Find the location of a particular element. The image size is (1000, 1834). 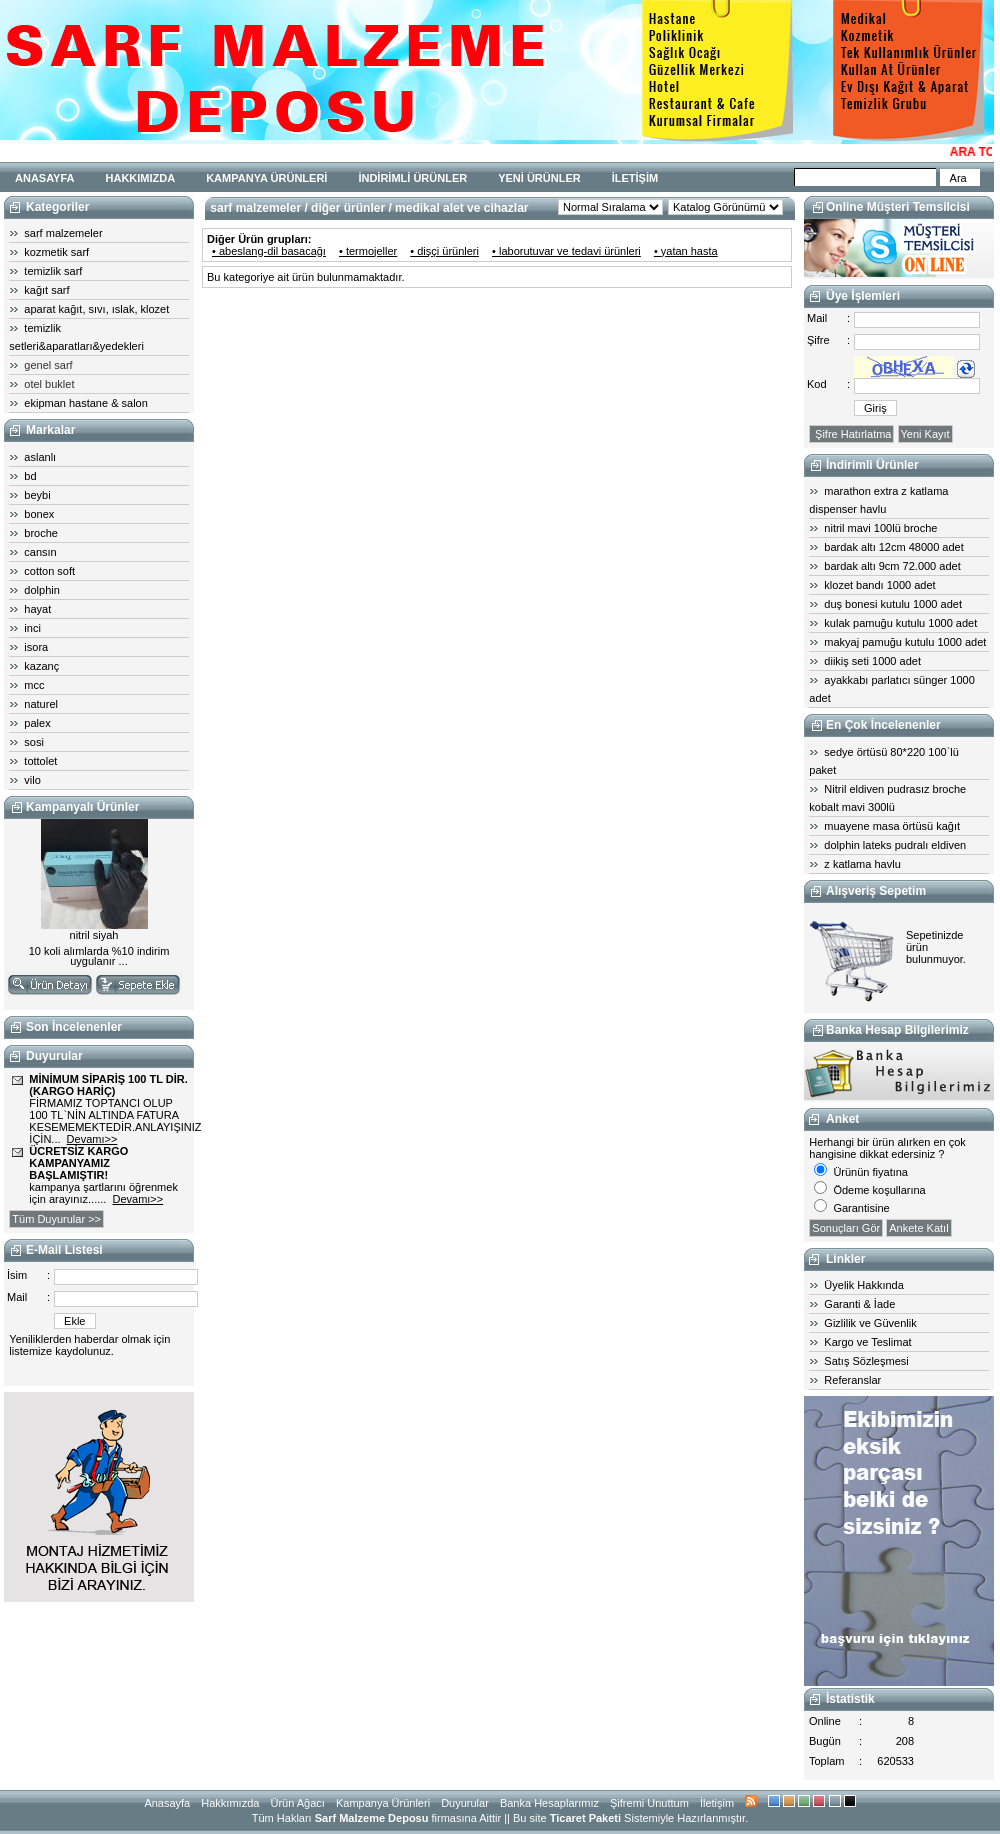

dolphin lateks pudralı eldiven is located at coordinates (895, 845).